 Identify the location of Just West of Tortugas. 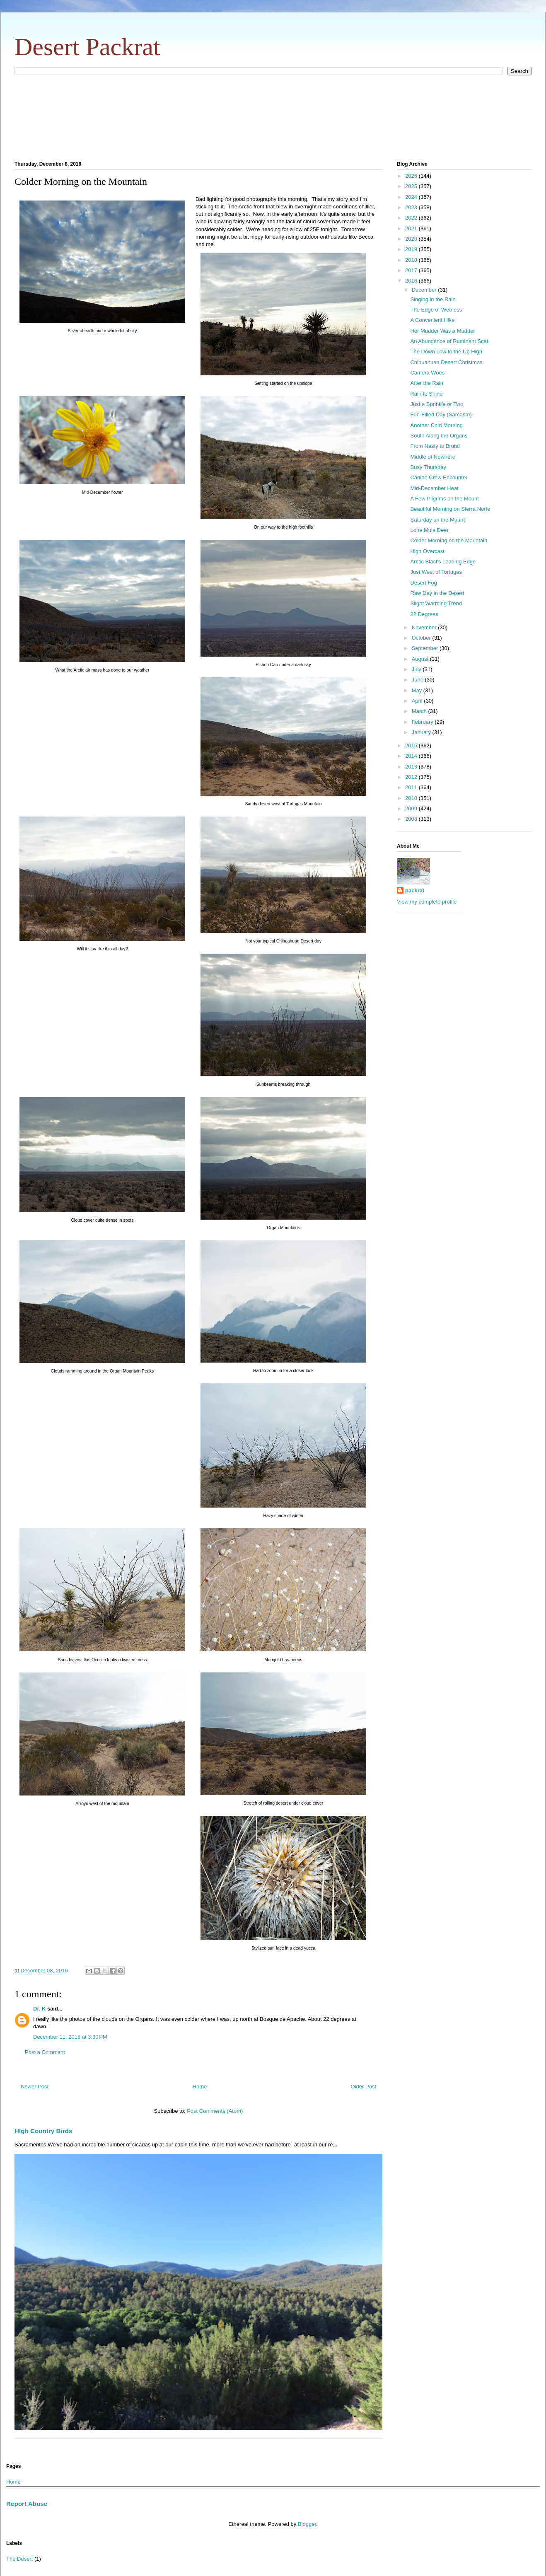
(436, 572).